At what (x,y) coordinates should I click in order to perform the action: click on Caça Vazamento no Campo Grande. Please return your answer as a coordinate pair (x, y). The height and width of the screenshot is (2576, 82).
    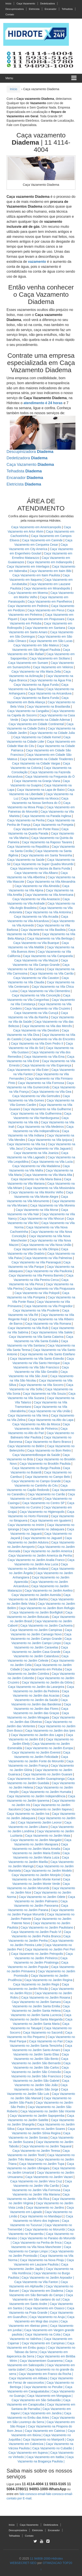
    Looking at the image, I should click on (36, 1481).